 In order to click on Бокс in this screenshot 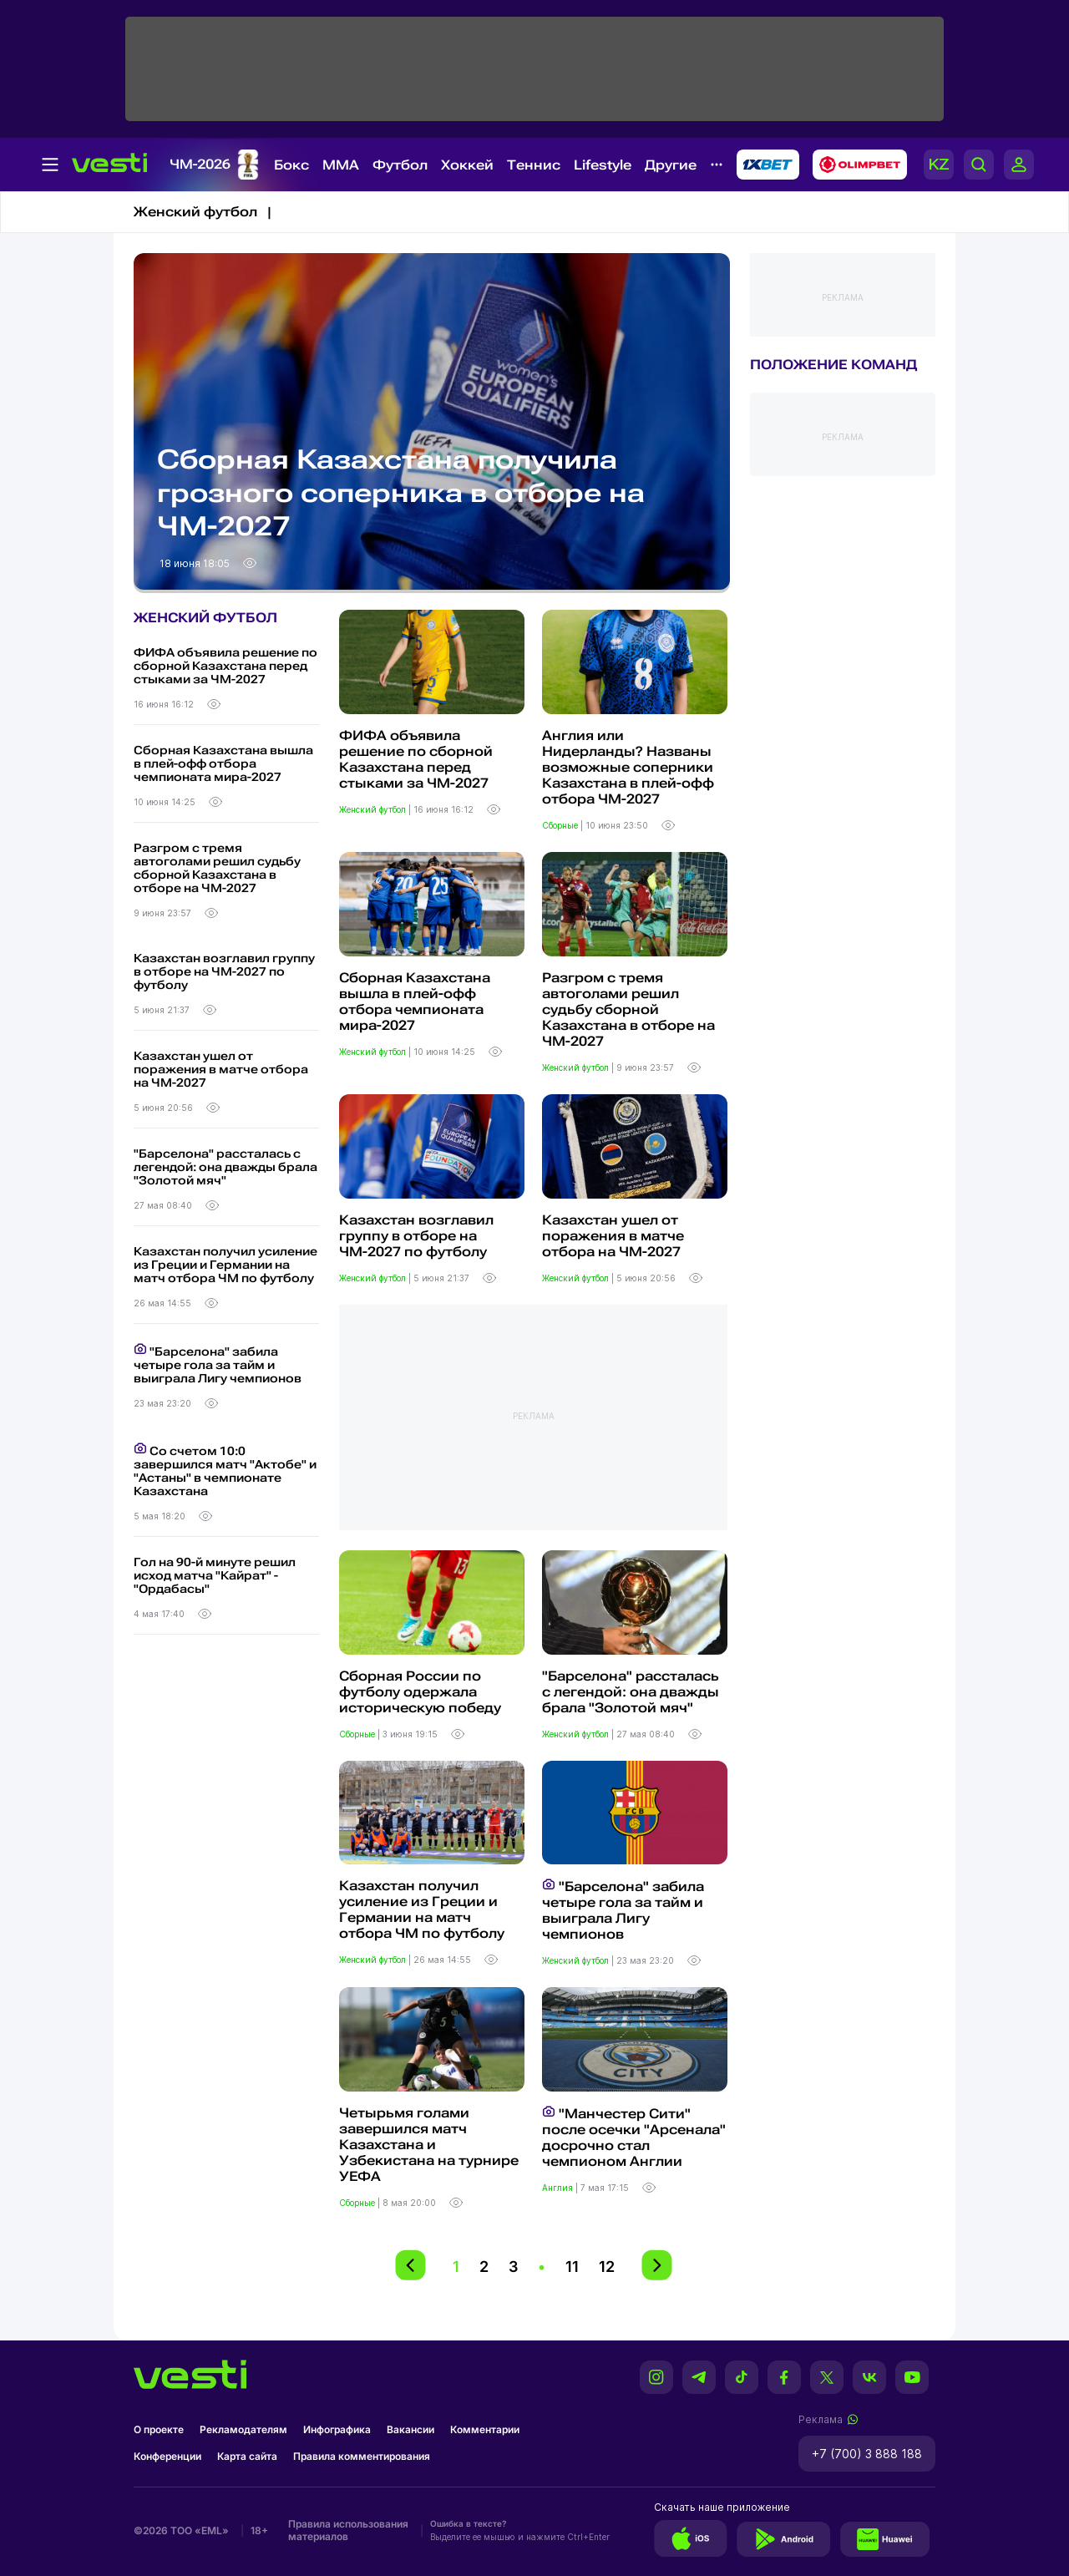, I will do `click(291, 165)`.